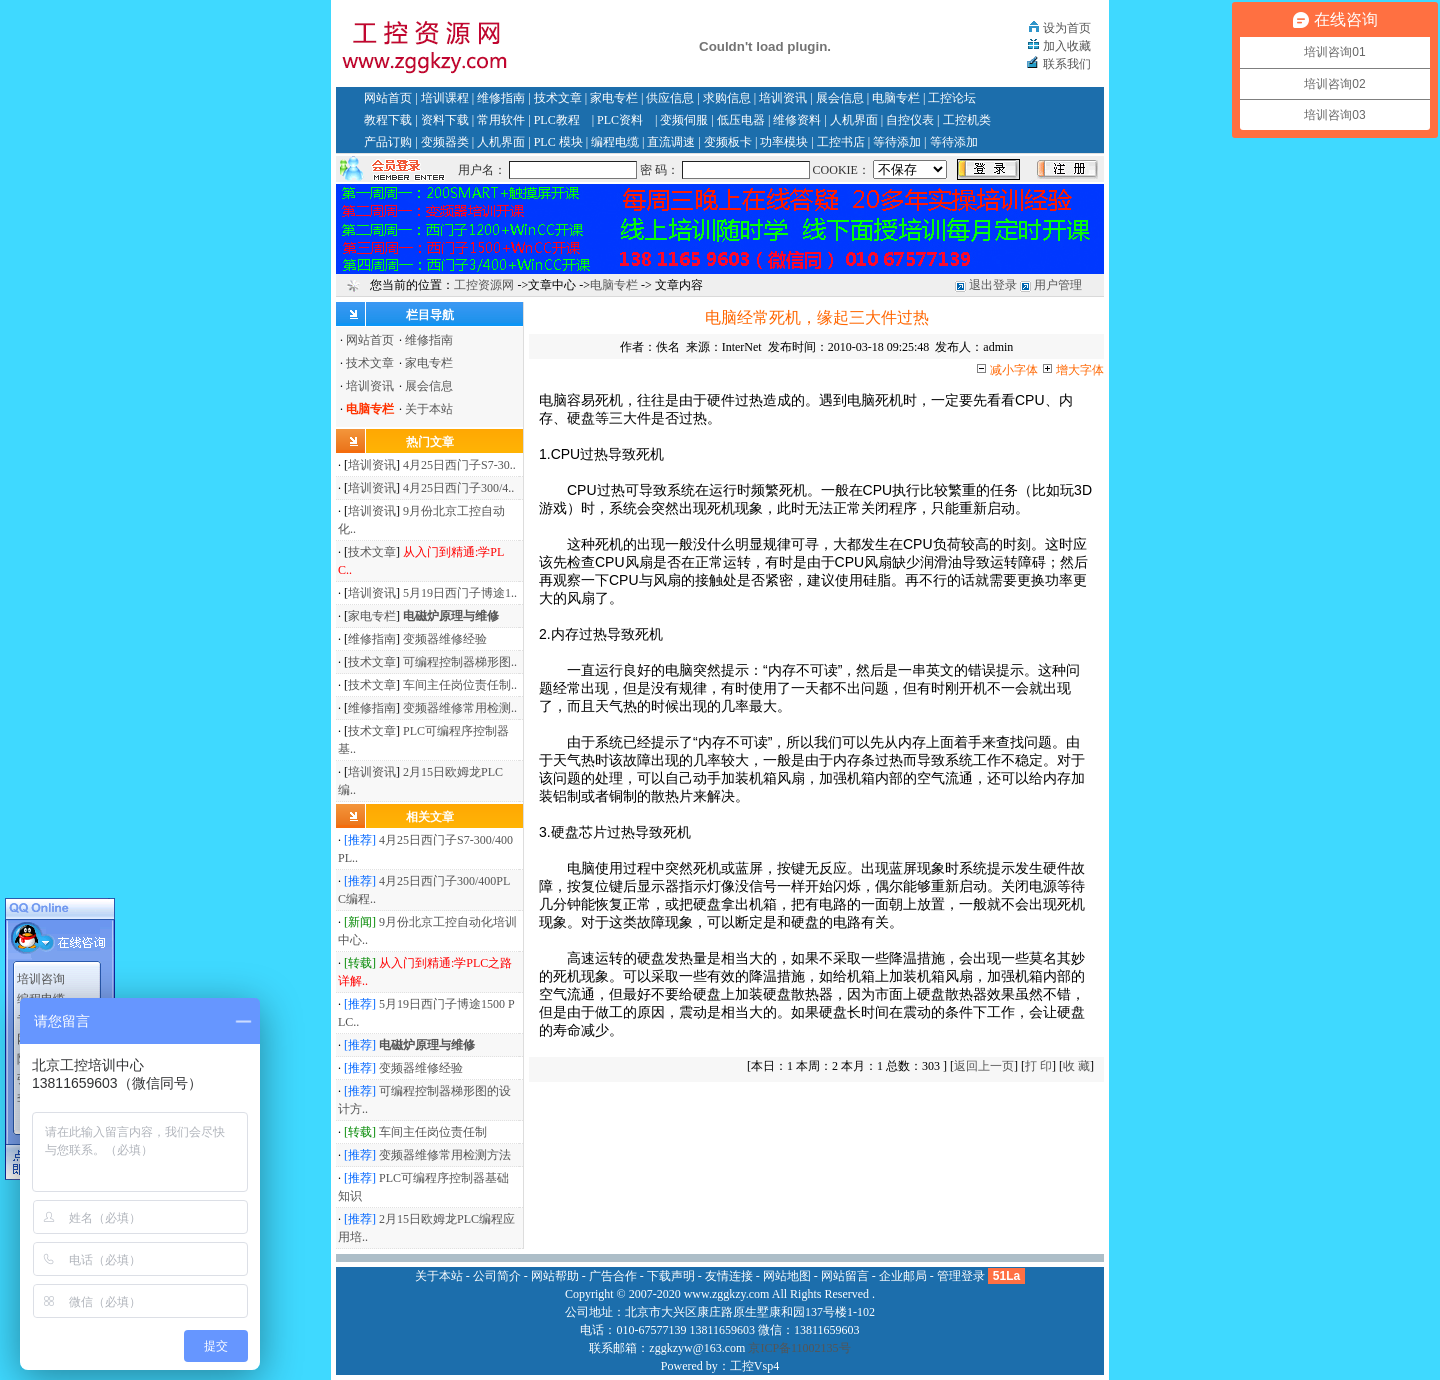 The image size is (1440, 1380). Describe the element at coordinates (841, 142) in the screenshot. I see `工控书店` at that location.